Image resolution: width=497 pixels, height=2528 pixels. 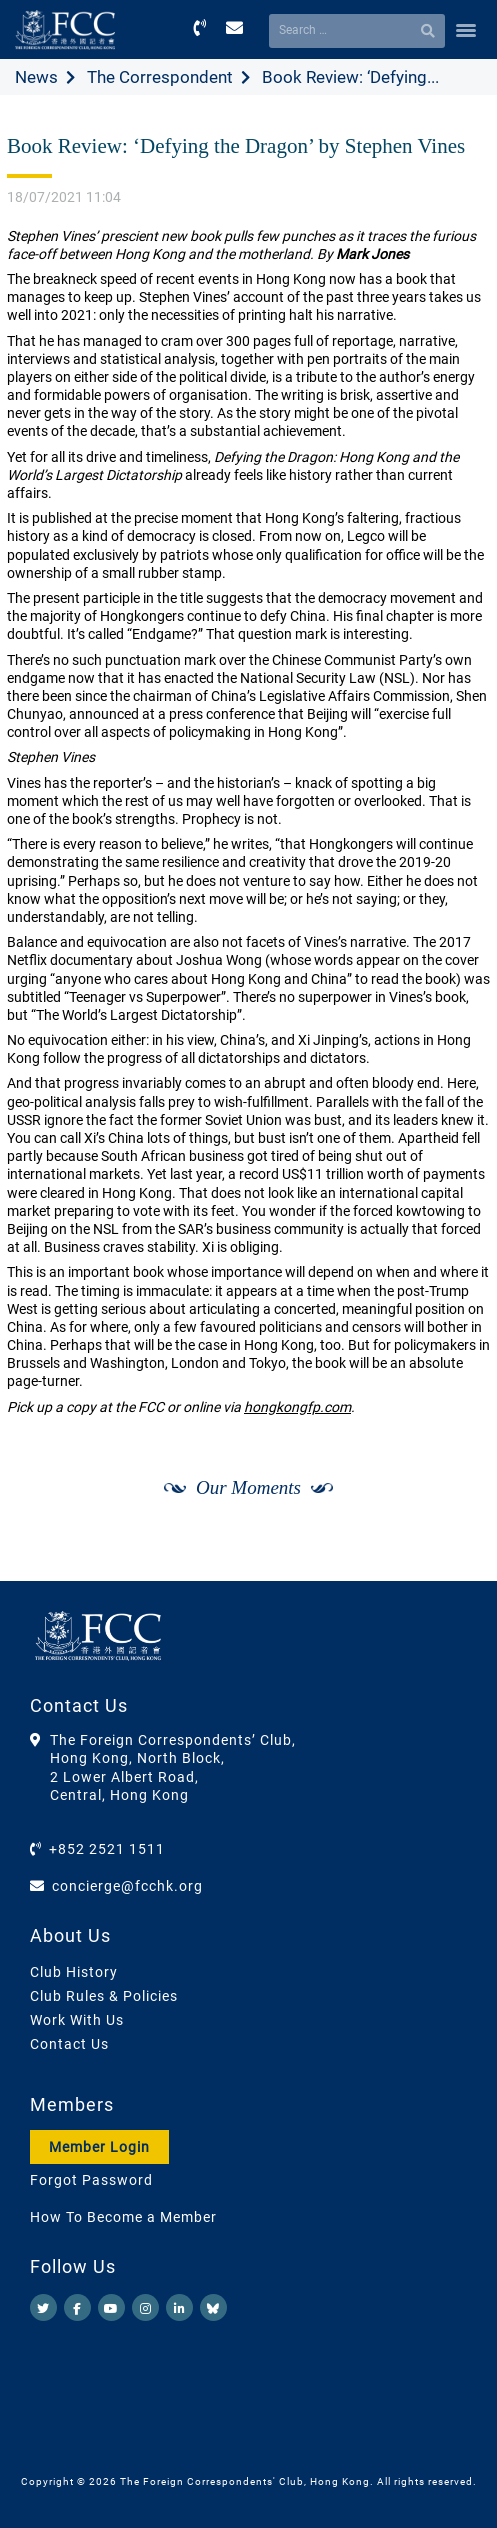 What do you see at coordinates (91, 2180) in the screenshot?
I see `Forgot Password` at bounding box center [91, 2180].